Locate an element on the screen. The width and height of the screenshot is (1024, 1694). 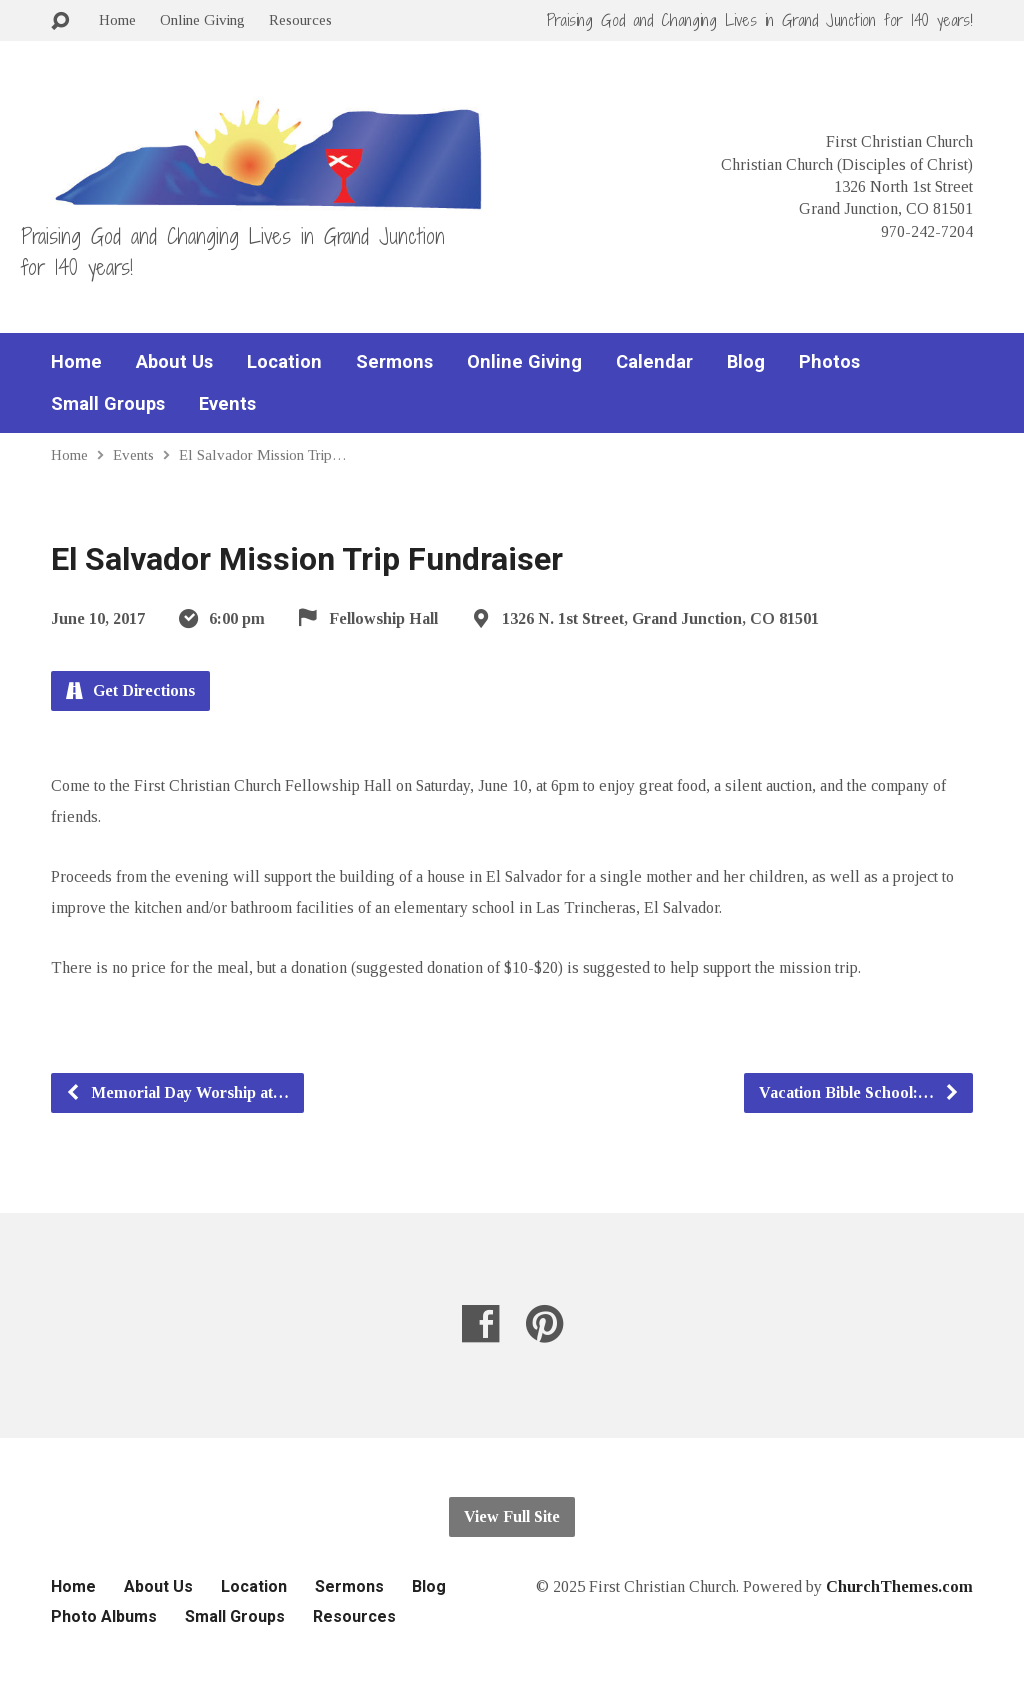
Home is located at coordinates (117, 19).